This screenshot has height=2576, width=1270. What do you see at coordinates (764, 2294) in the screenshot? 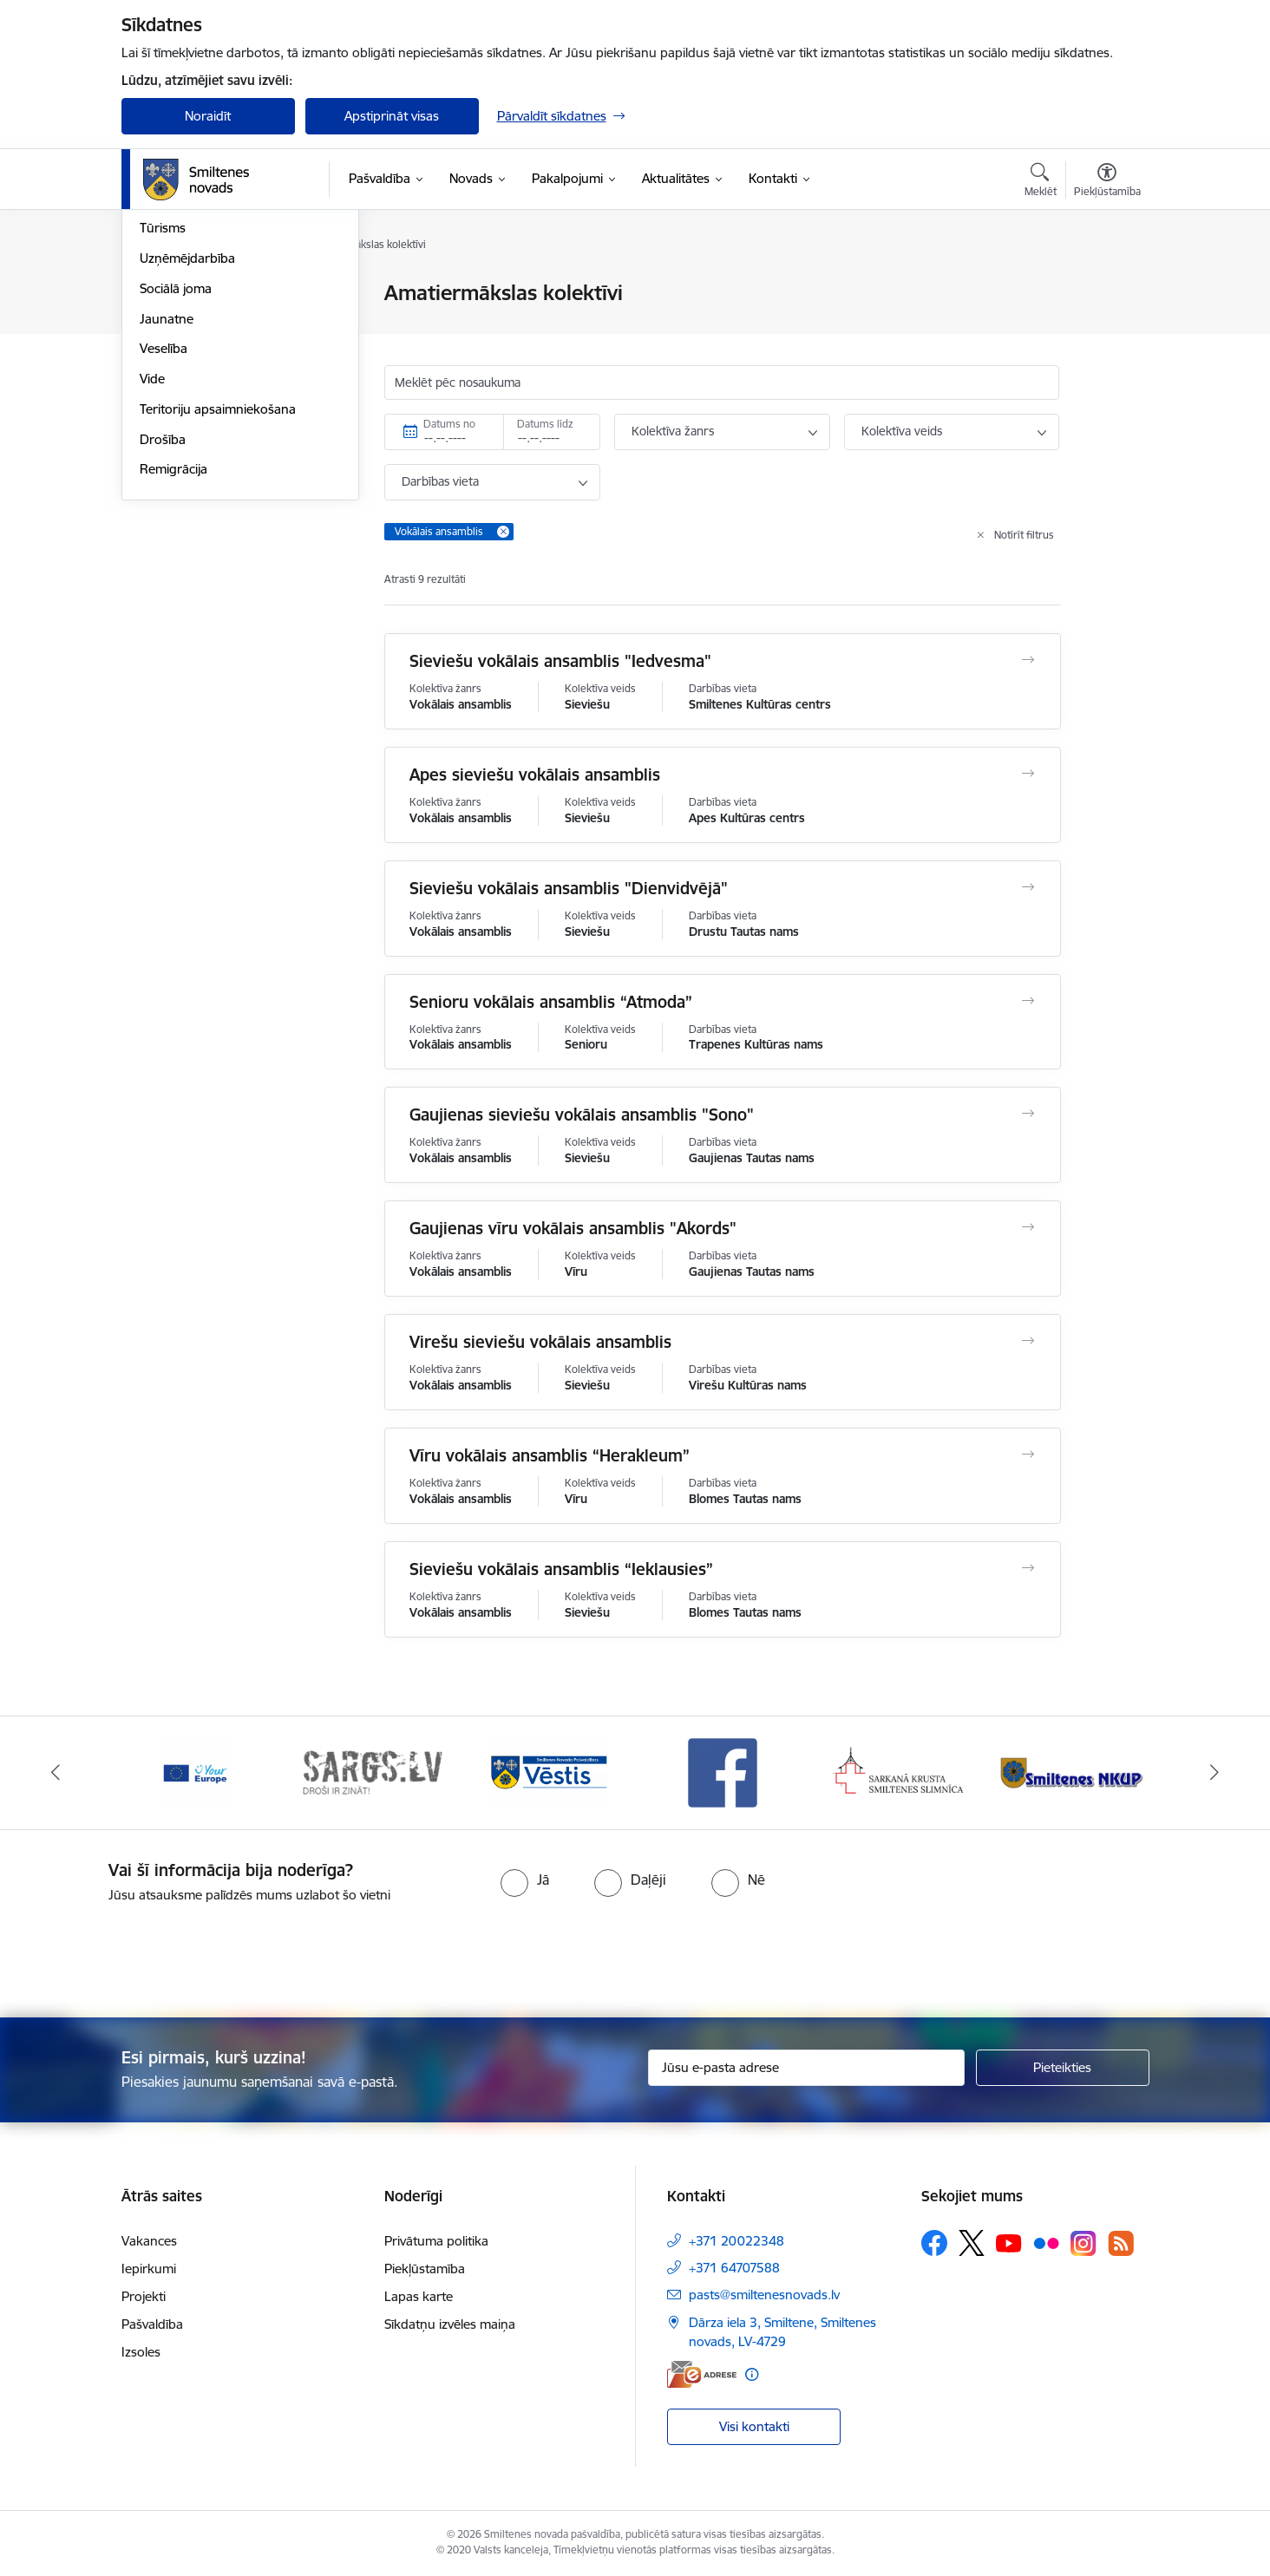
I see `pasts@smiltenesnovads.lv [E-pasts: pasts@smiltenesnovads.lv]` at bounding box center [764, 2294].